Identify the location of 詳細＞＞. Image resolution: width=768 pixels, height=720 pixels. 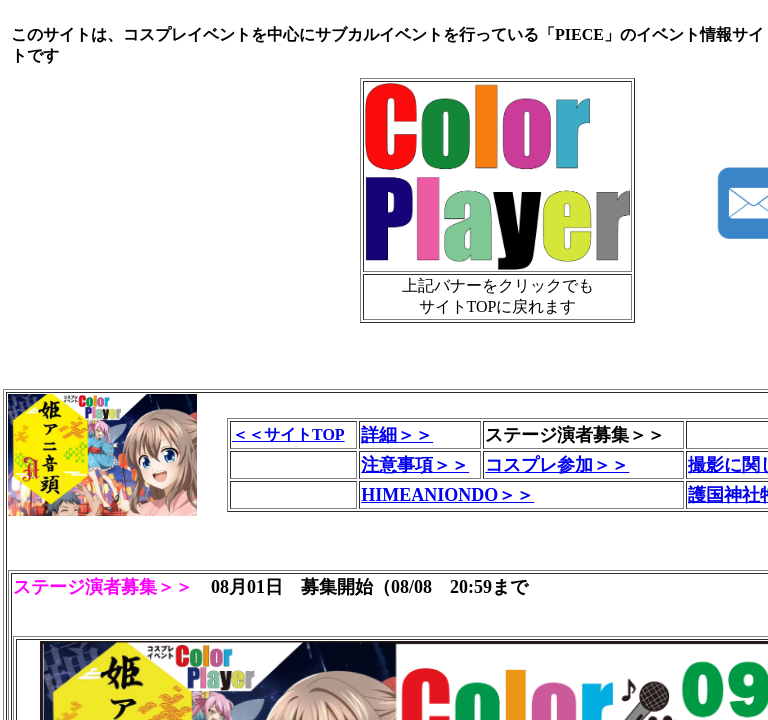
(397, 435).